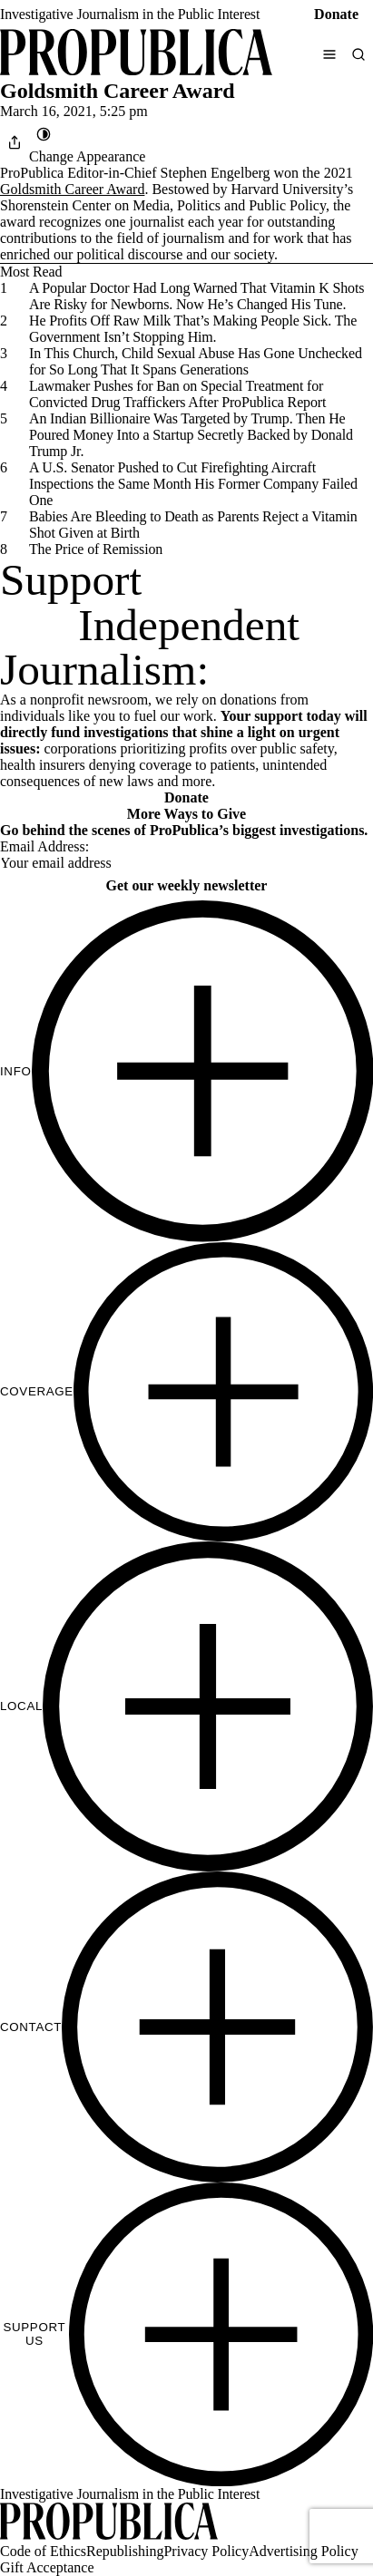  What do you see at coordinates (358, 54) in the screenshot?
I see `[Search]` at bounding box center [358, 54].